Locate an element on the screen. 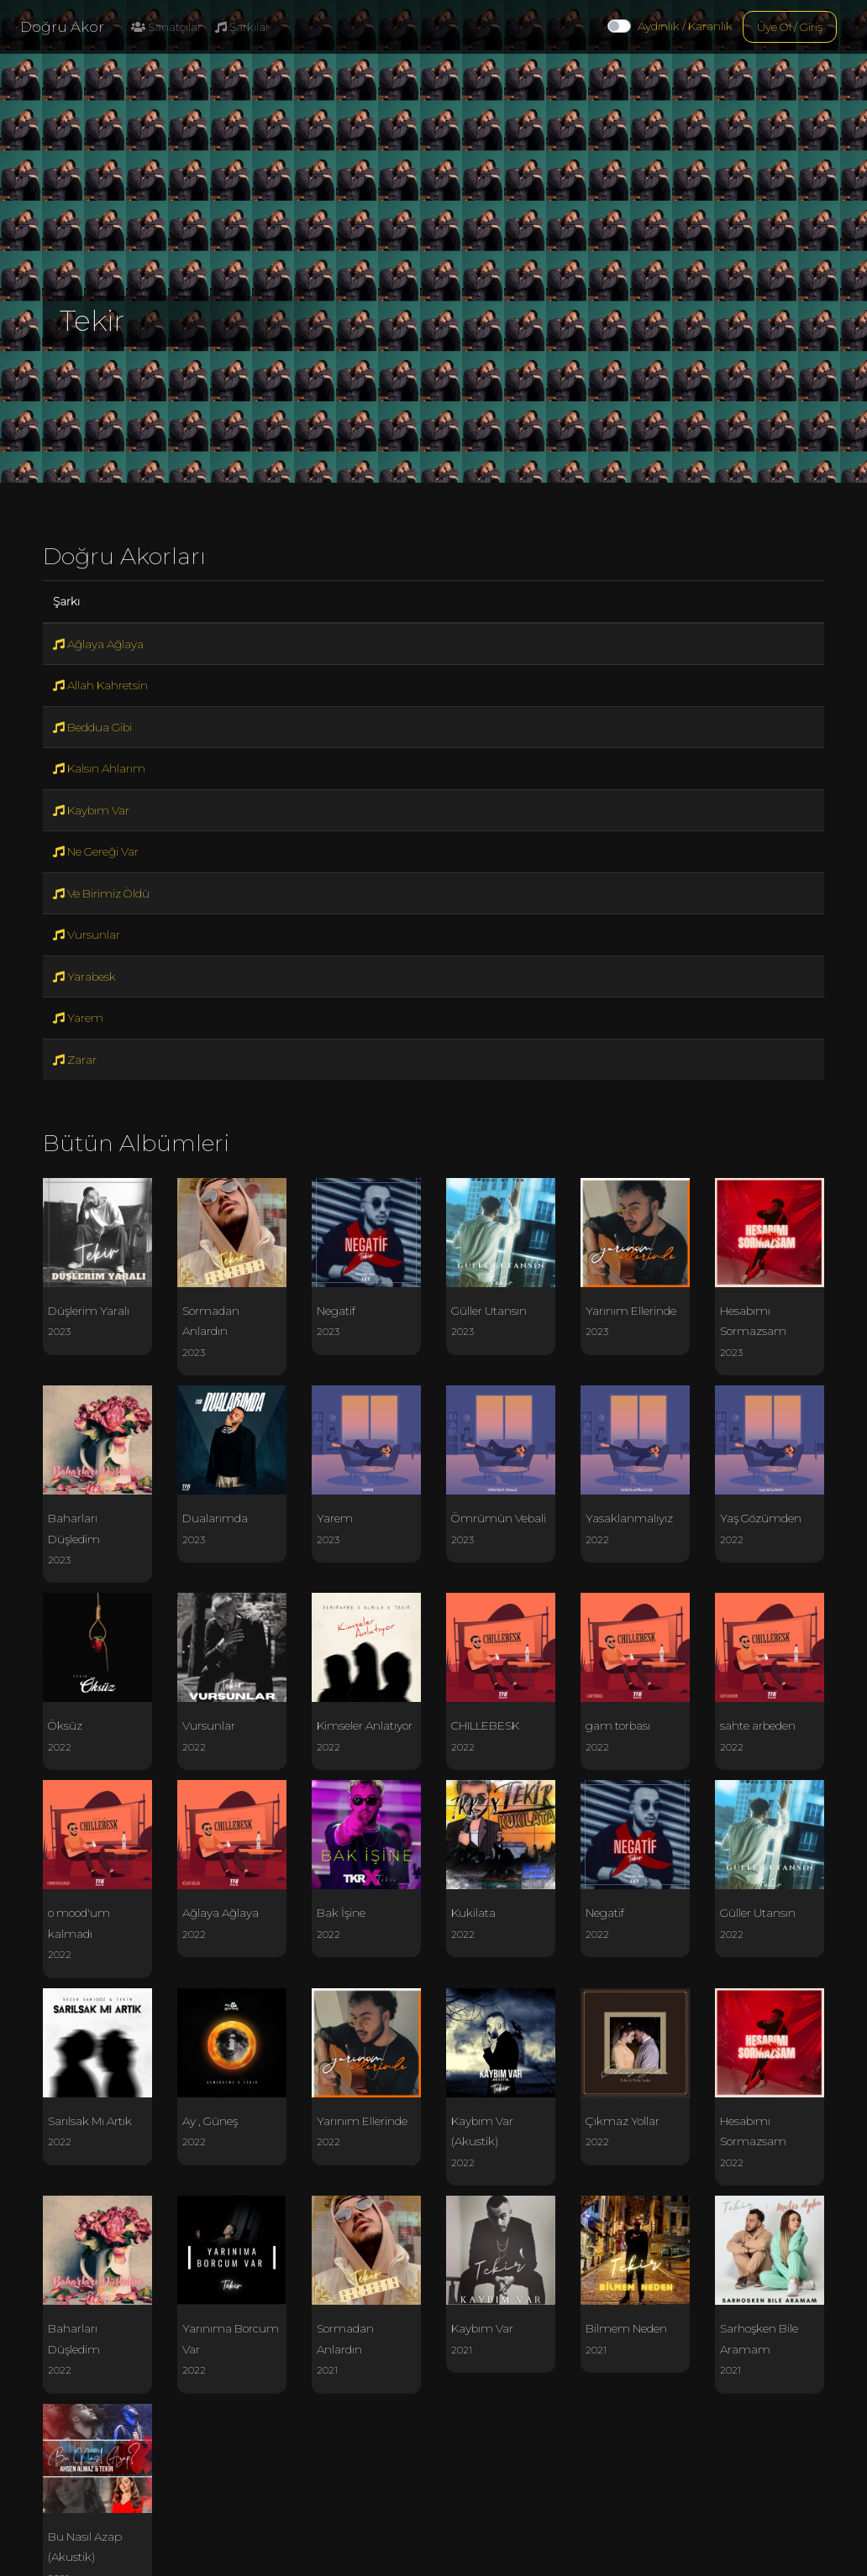  Vursunlar is located at coordinates (86, 934).